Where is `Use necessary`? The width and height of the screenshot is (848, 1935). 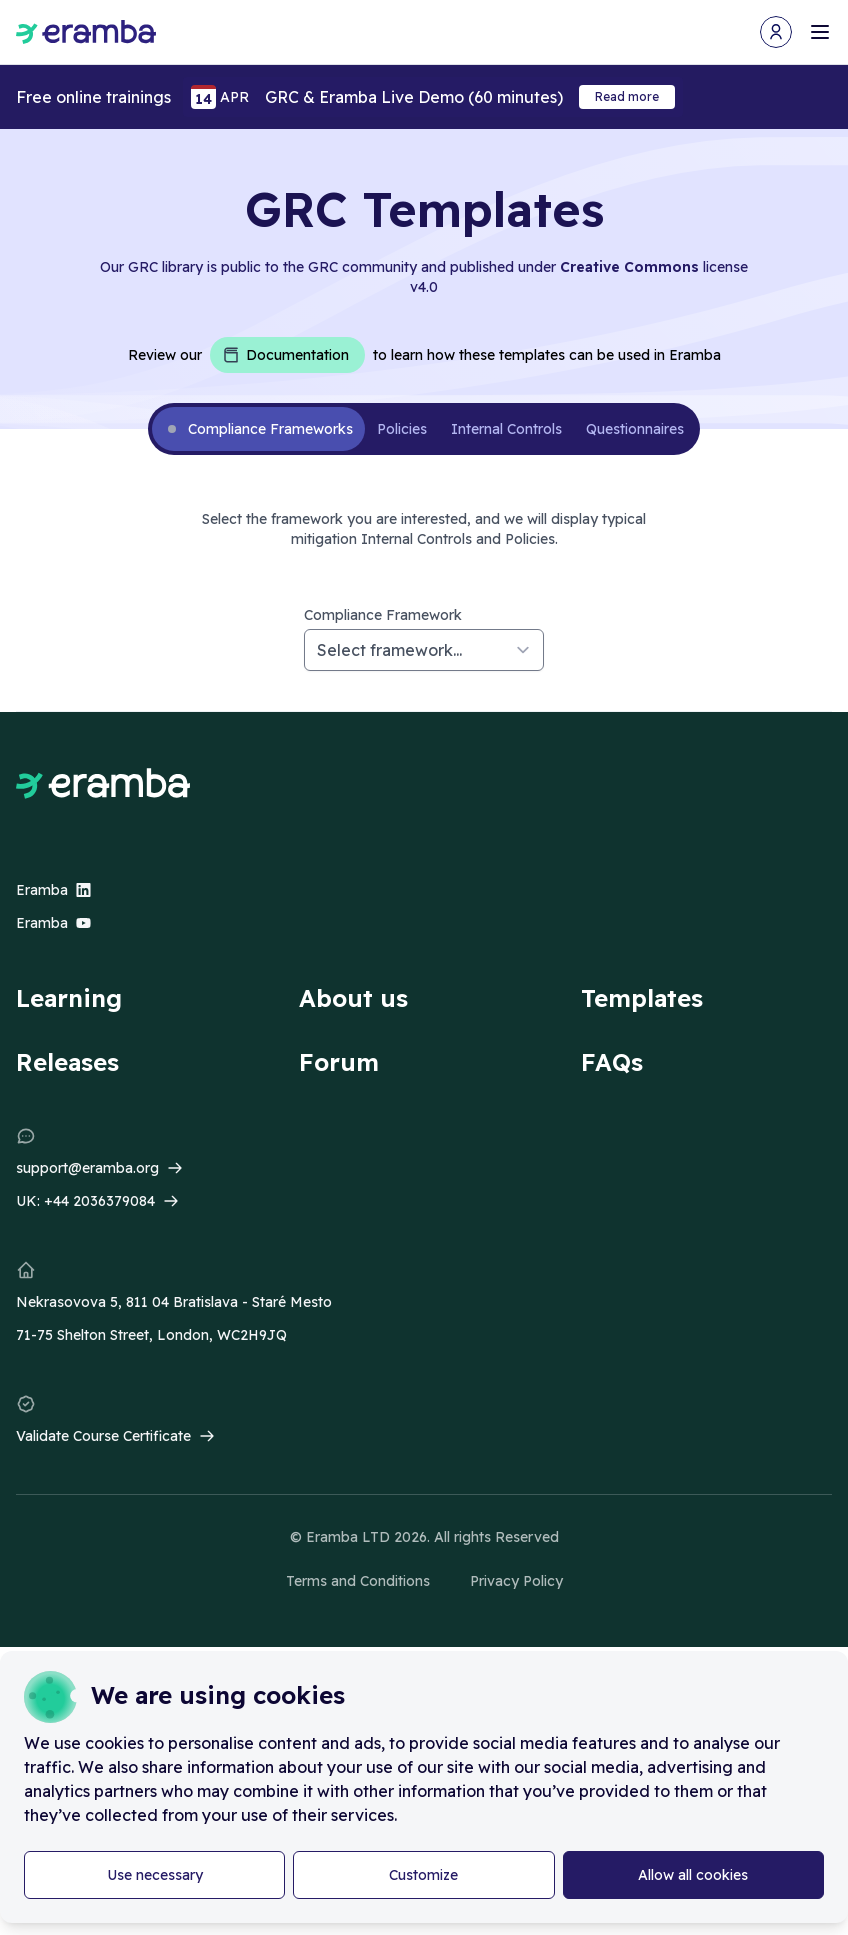 Use necessary is located at coordinates (155, 1875).